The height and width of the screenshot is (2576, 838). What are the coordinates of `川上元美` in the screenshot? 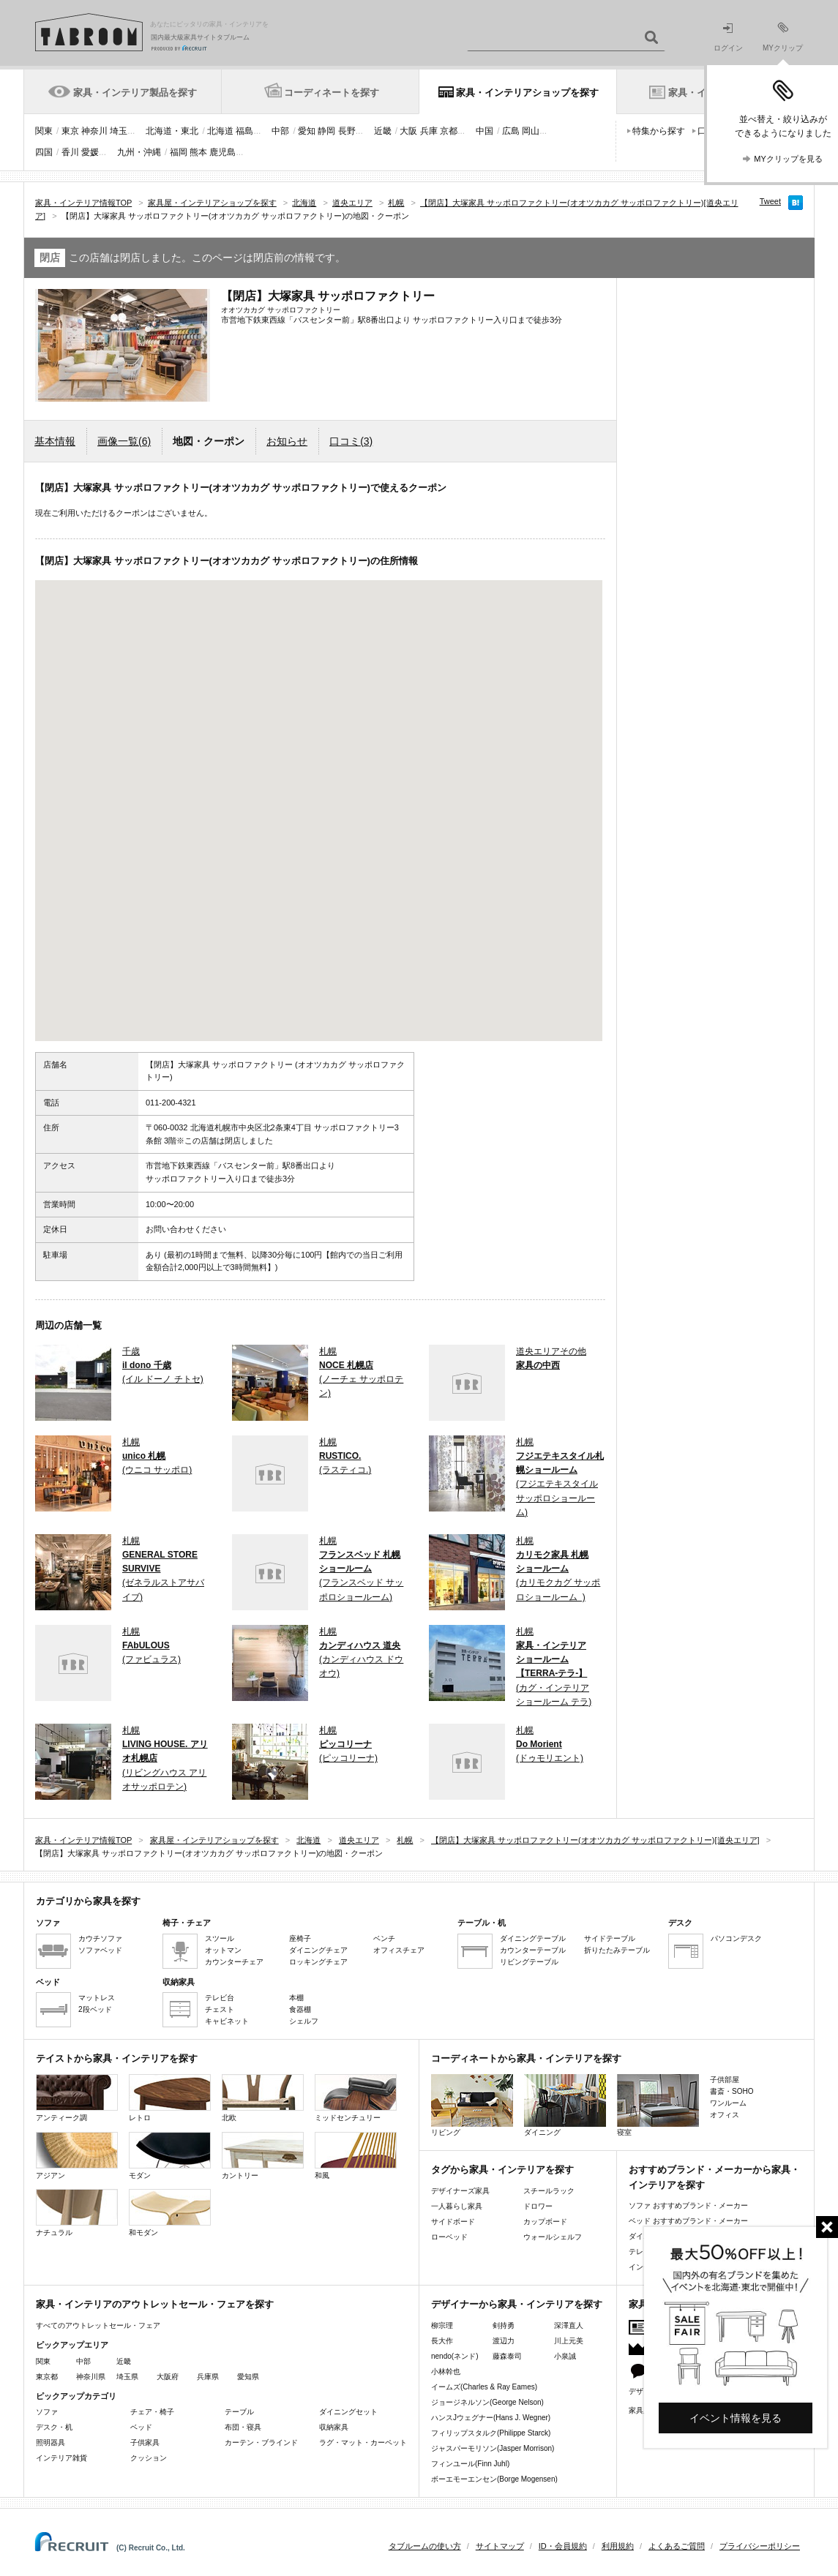 It's located at (568, 2341).